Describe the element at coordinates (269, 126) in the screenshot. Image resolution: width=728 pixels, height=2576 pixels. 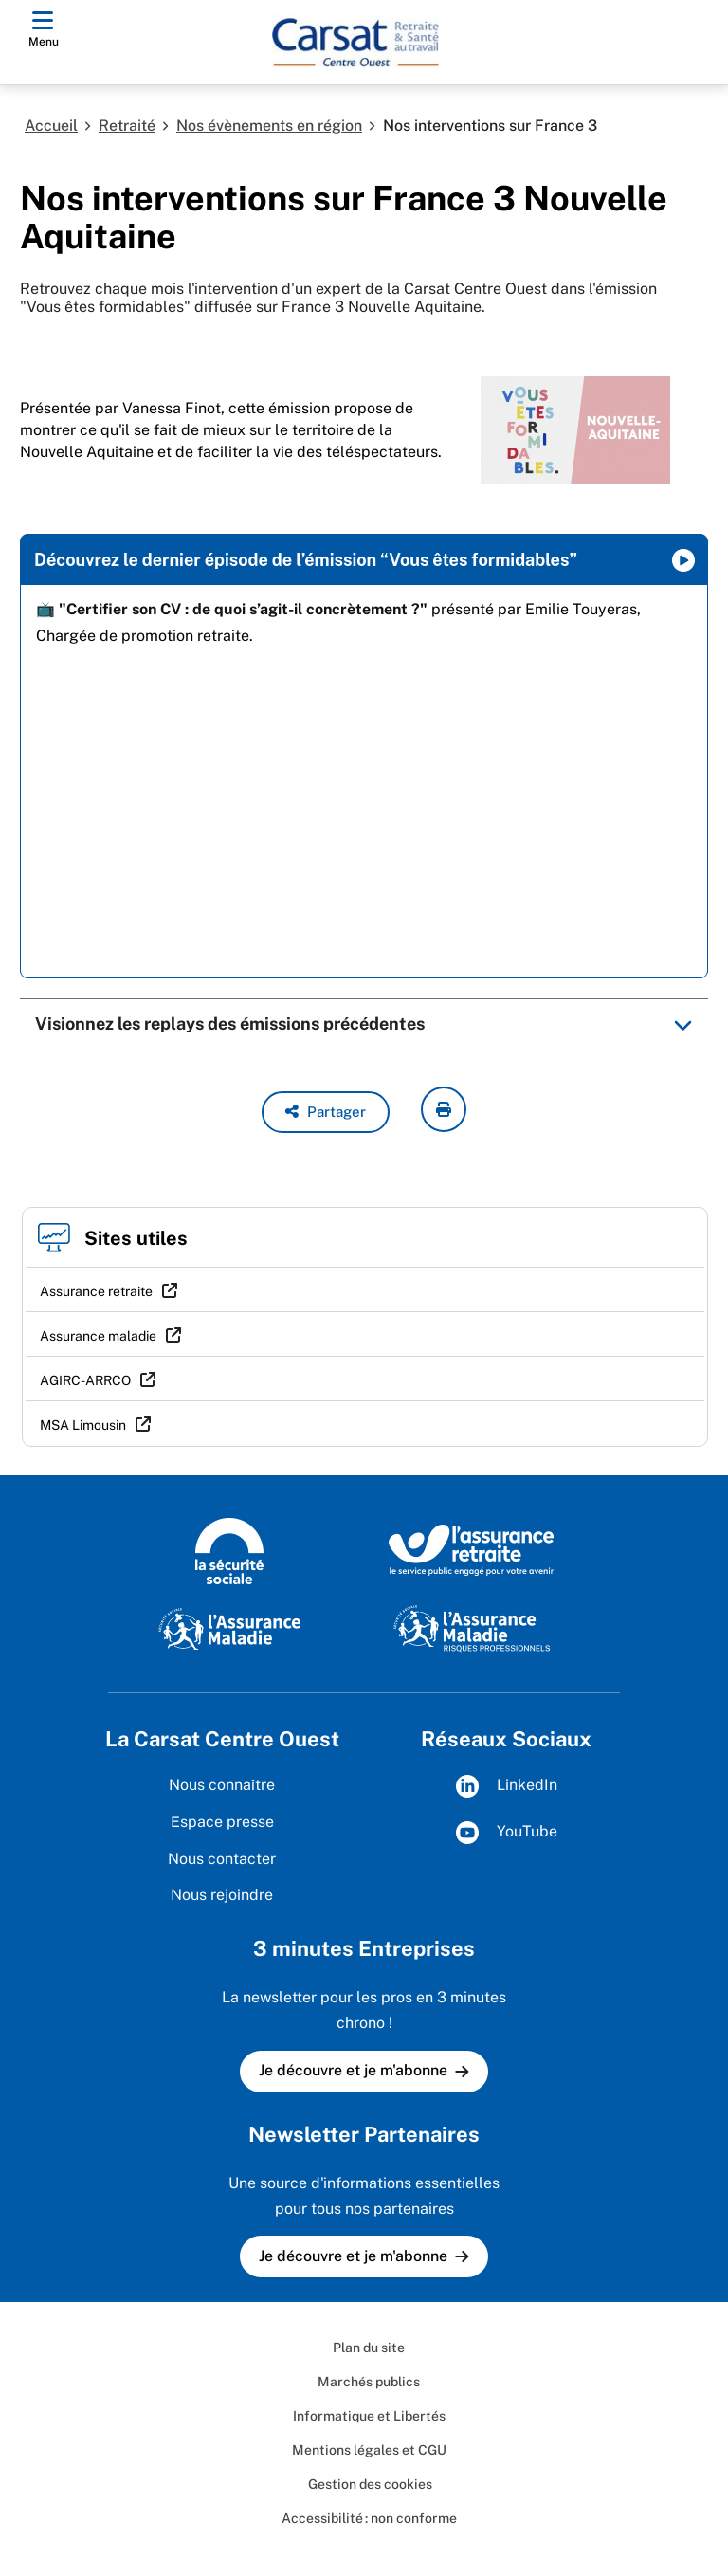
I see `Nos évènements en région` at that location.